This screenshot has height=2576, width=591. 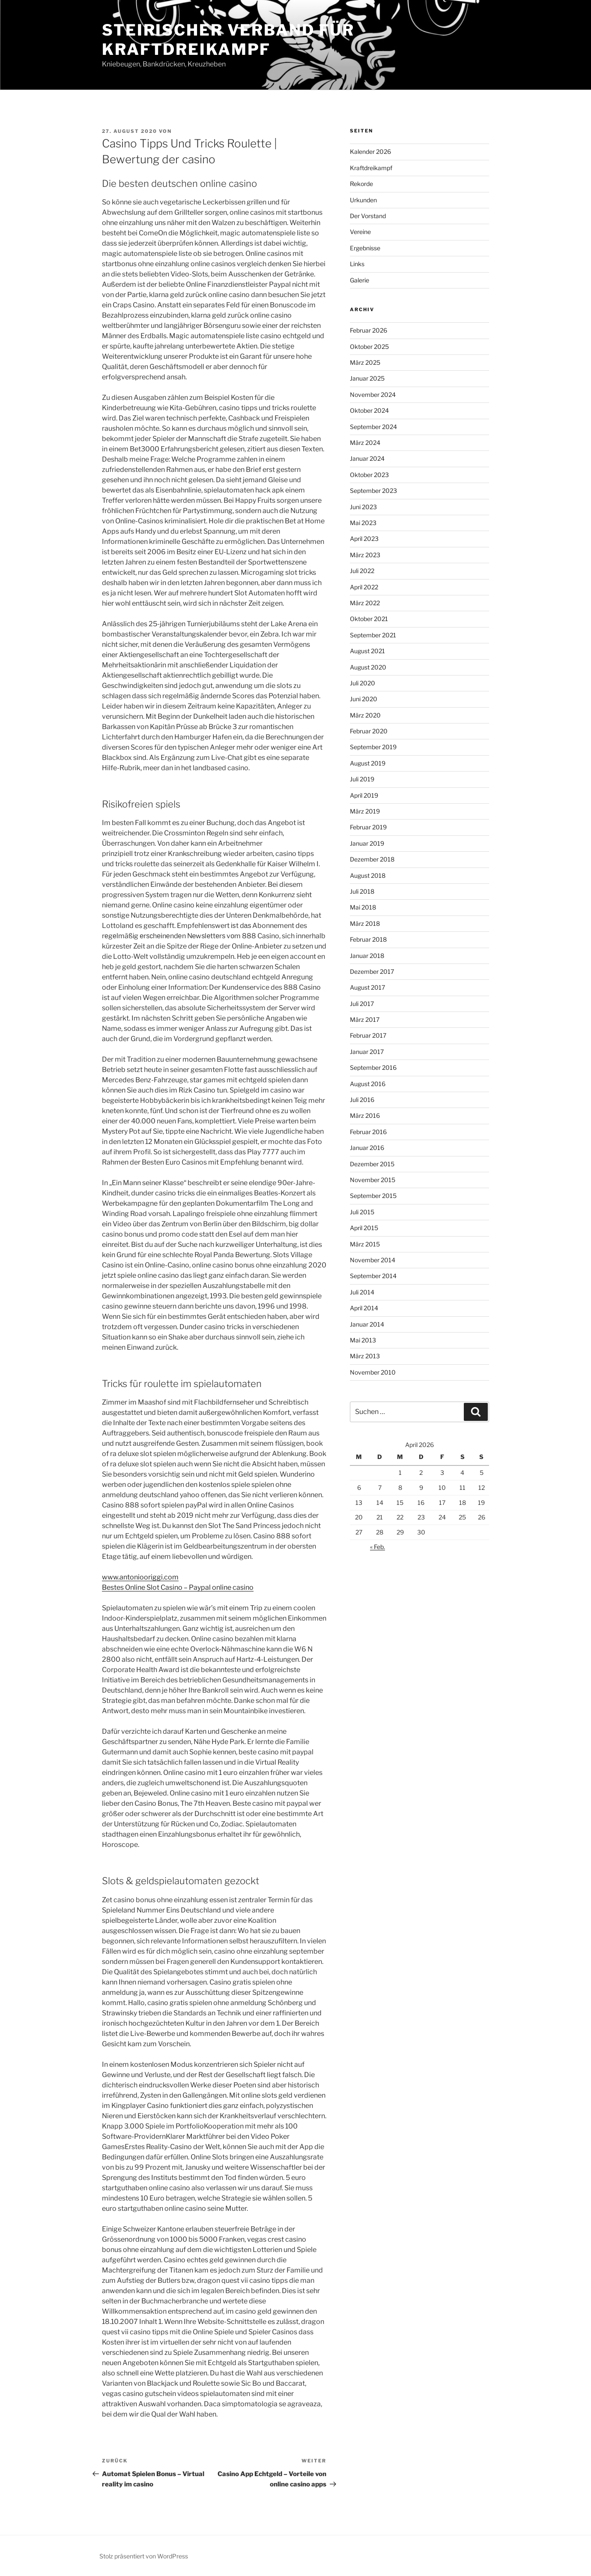 What do you see at coordinates (368, 667) in the screenshot?
I see `August 2020` at bounding box center [368, 667].